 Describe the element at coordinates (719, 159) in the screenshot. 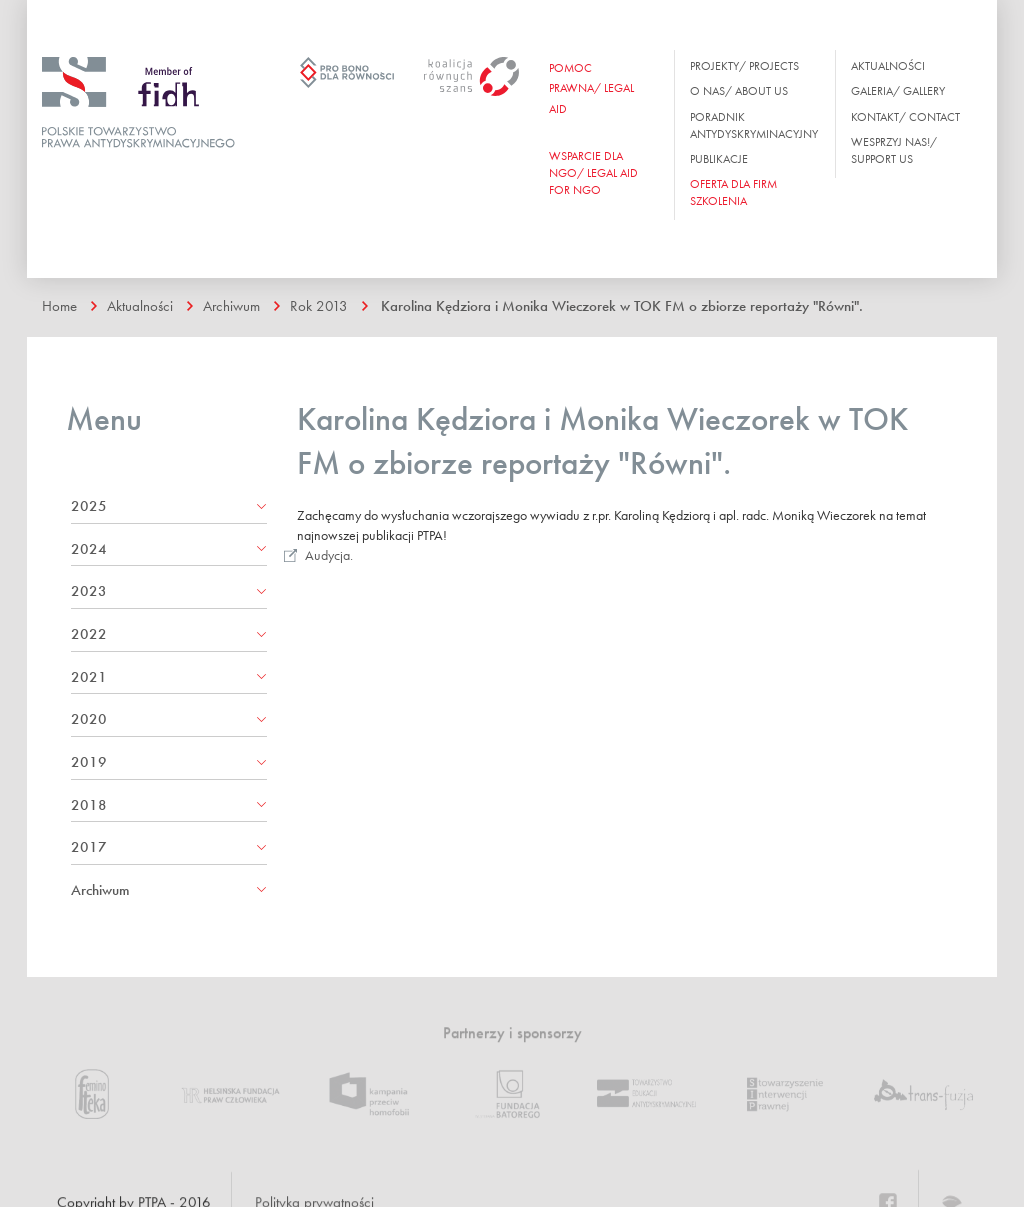

I see `Publikacje` at that location.